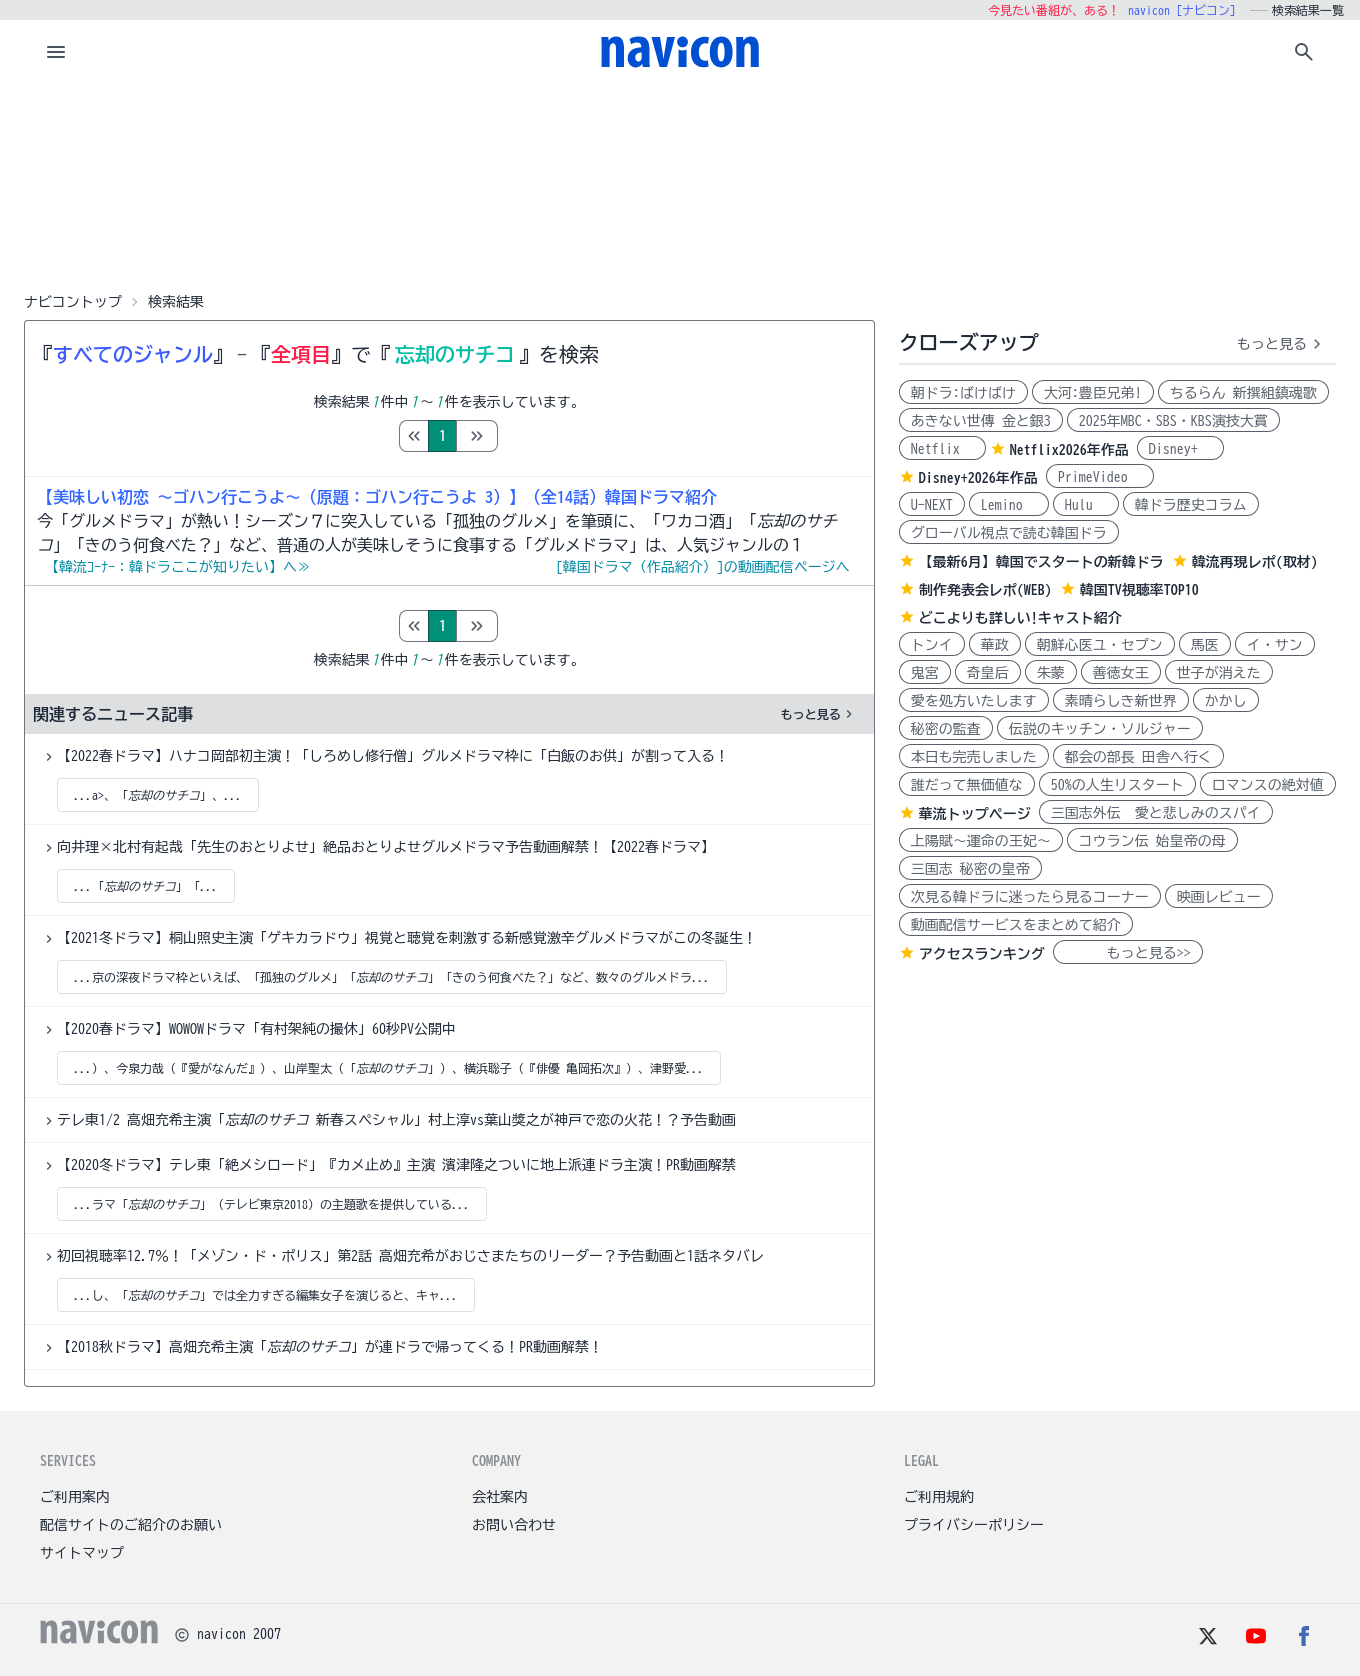 This screenshot has width=1360, height=1676. What do you see at coordinates (1138, 757) in the screenshot?
I see `都会の部長 田舎へ行く` at bounding box center [1138, 757].